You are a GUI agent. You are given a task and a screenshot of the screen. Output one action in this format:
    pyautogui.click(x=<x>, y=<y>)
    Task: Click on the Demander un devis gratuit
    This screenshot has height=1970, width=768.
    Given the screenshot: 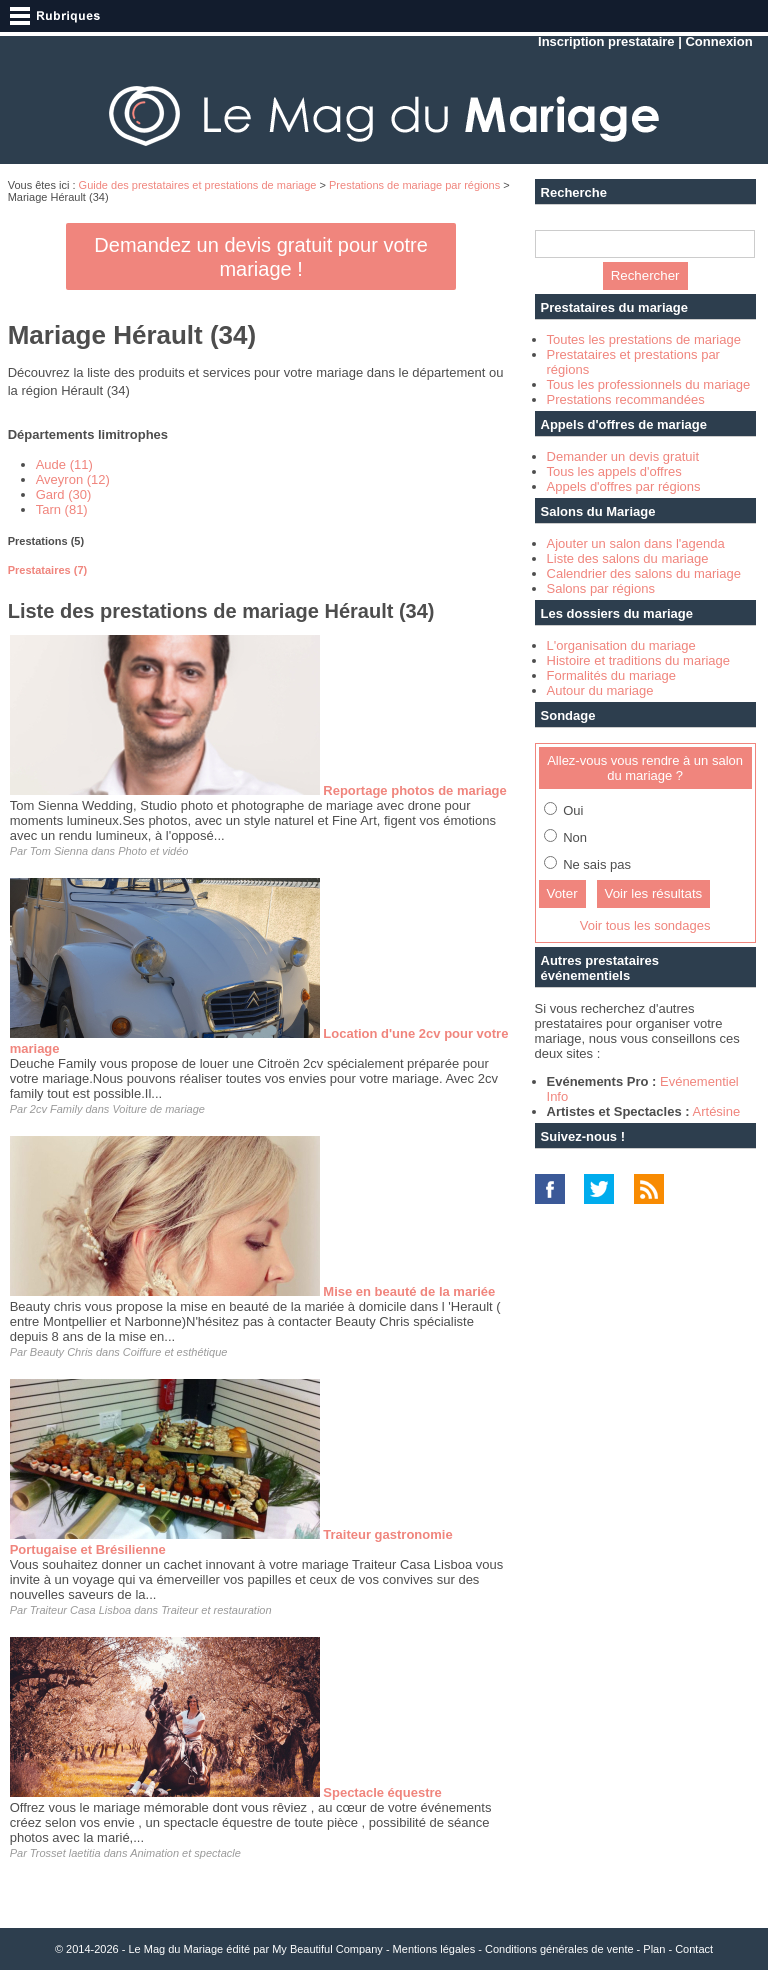 What is the action you would take?
    pyautogui.click(x=623, y=456)
    